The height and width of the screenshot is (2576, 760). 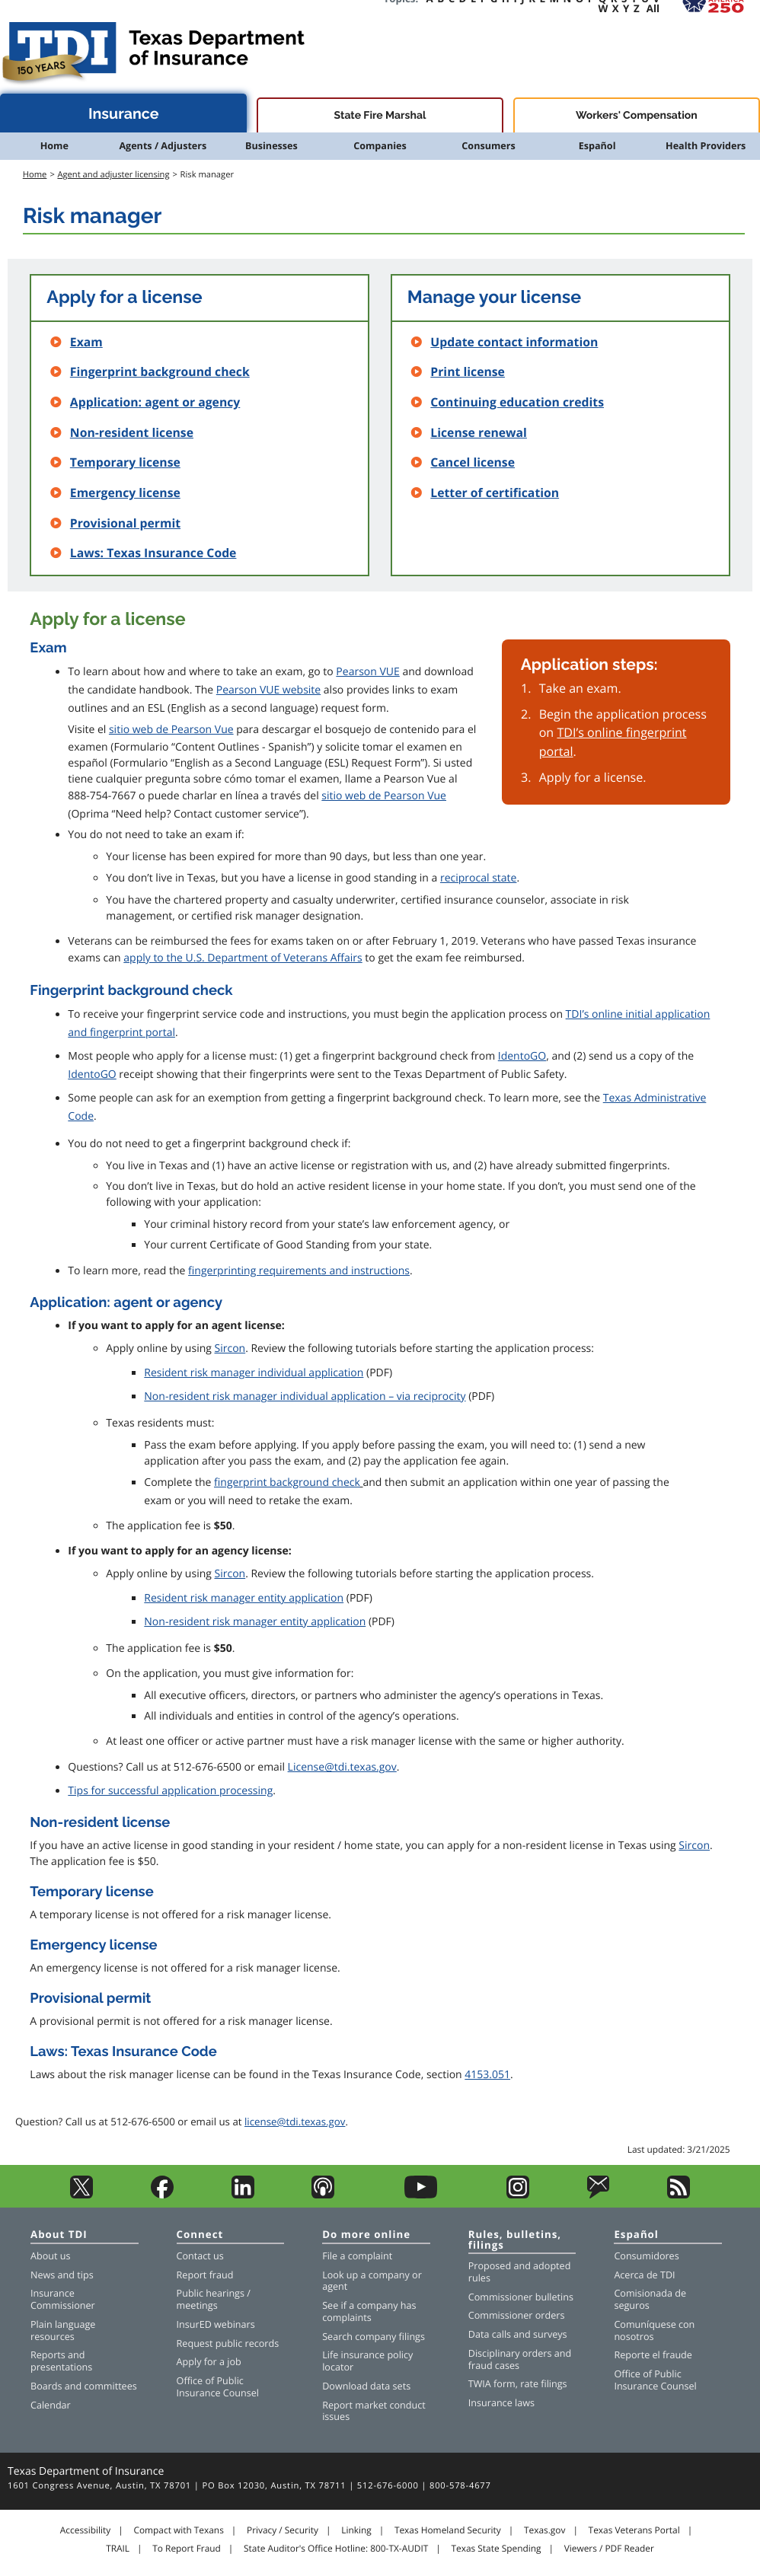 What do you see at coordinates (493, 2365) in the screenshot?
I see `fraud cases` at bounding box center [493, 2365].